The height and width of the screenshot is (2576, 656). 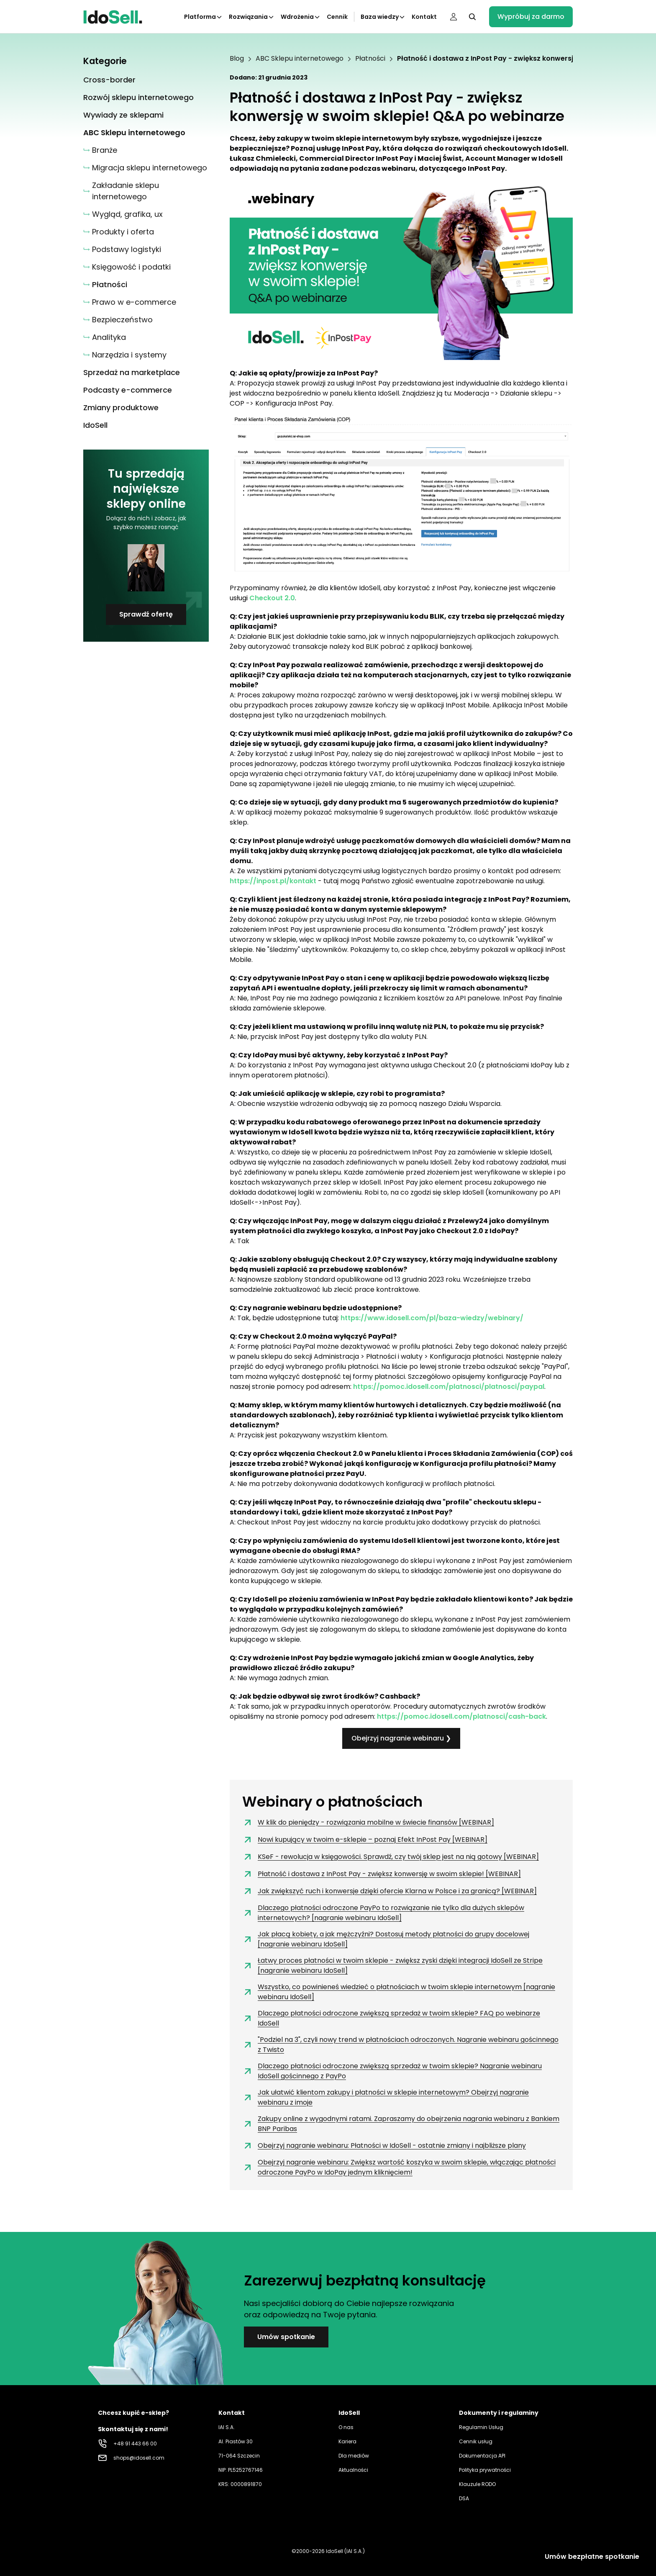 What do you see at coordinates (391, 2018) in the screenshot?
I see `Dlaczego płatności odroczone zwiększą sprzedaż w twoim sklepie? FAQ po webinarze IdoSell` at bounding box center [391, 2018].